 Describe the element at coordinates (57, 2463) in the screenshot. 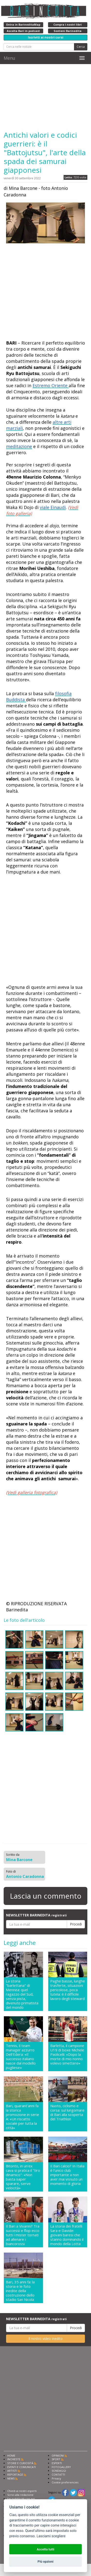

I see `ESPERTI` at that location.